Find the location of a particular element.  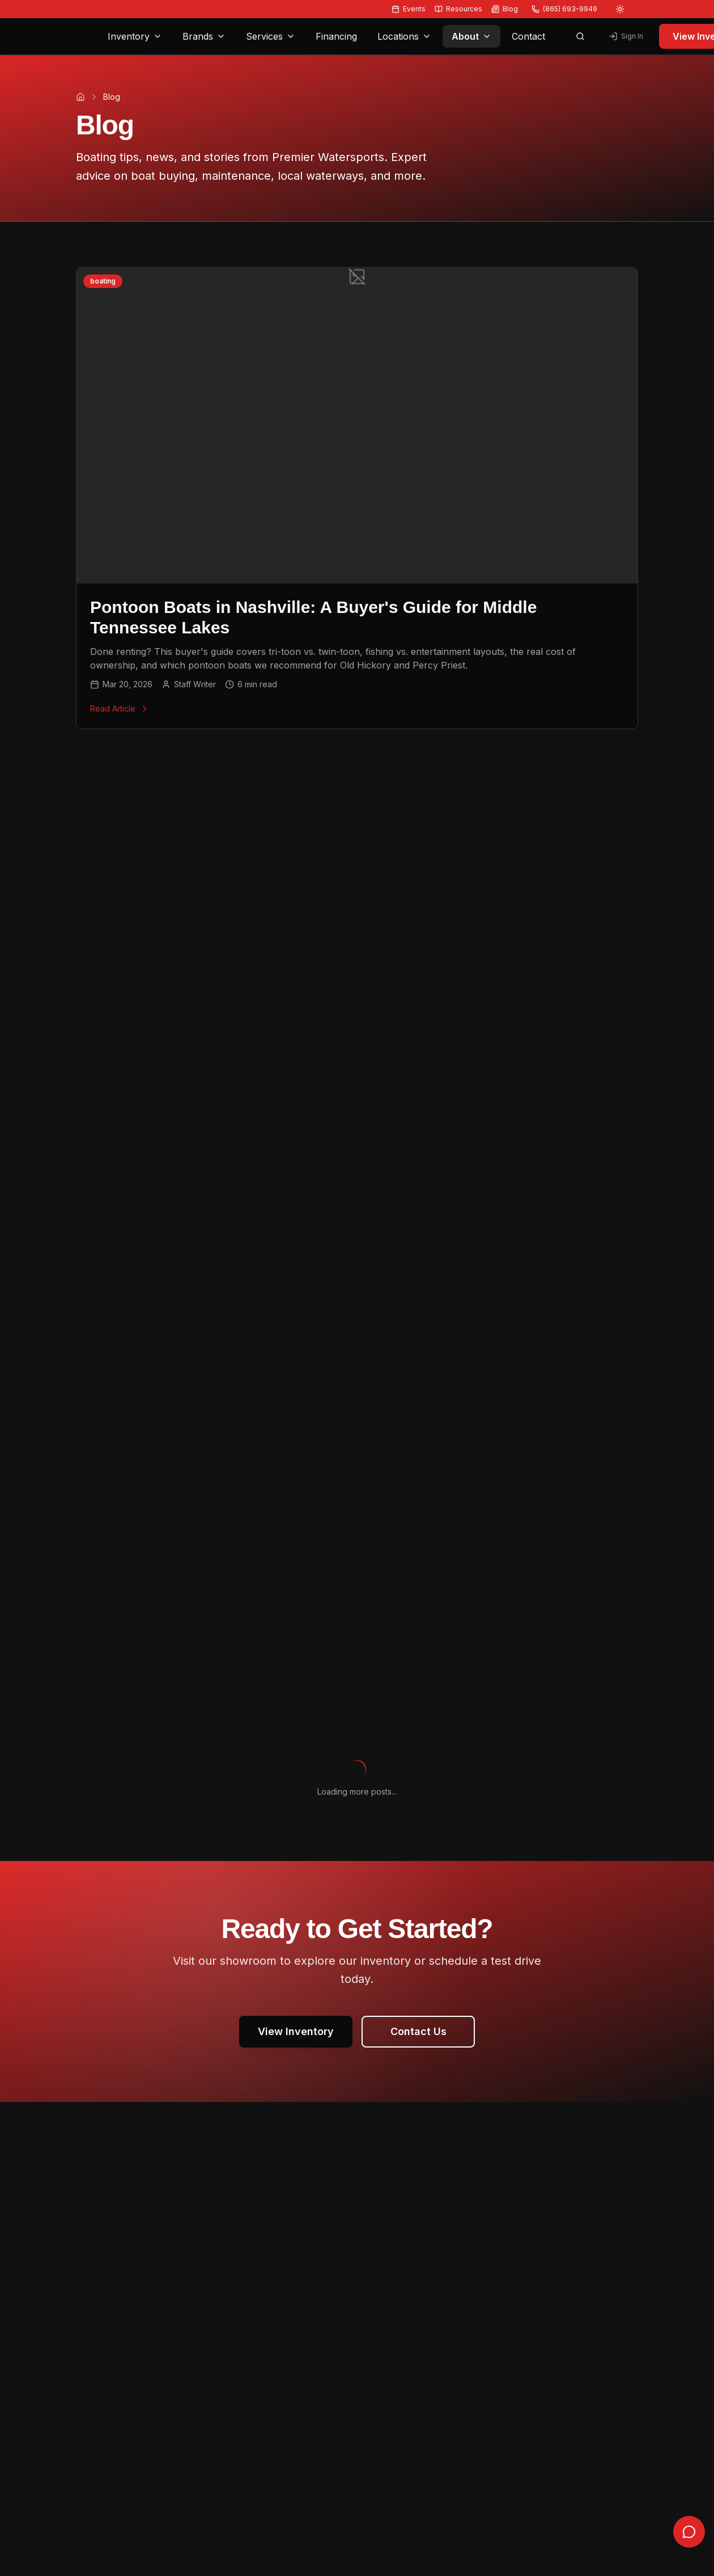

[Switch to light mode] is located at coordinates (620, 9).